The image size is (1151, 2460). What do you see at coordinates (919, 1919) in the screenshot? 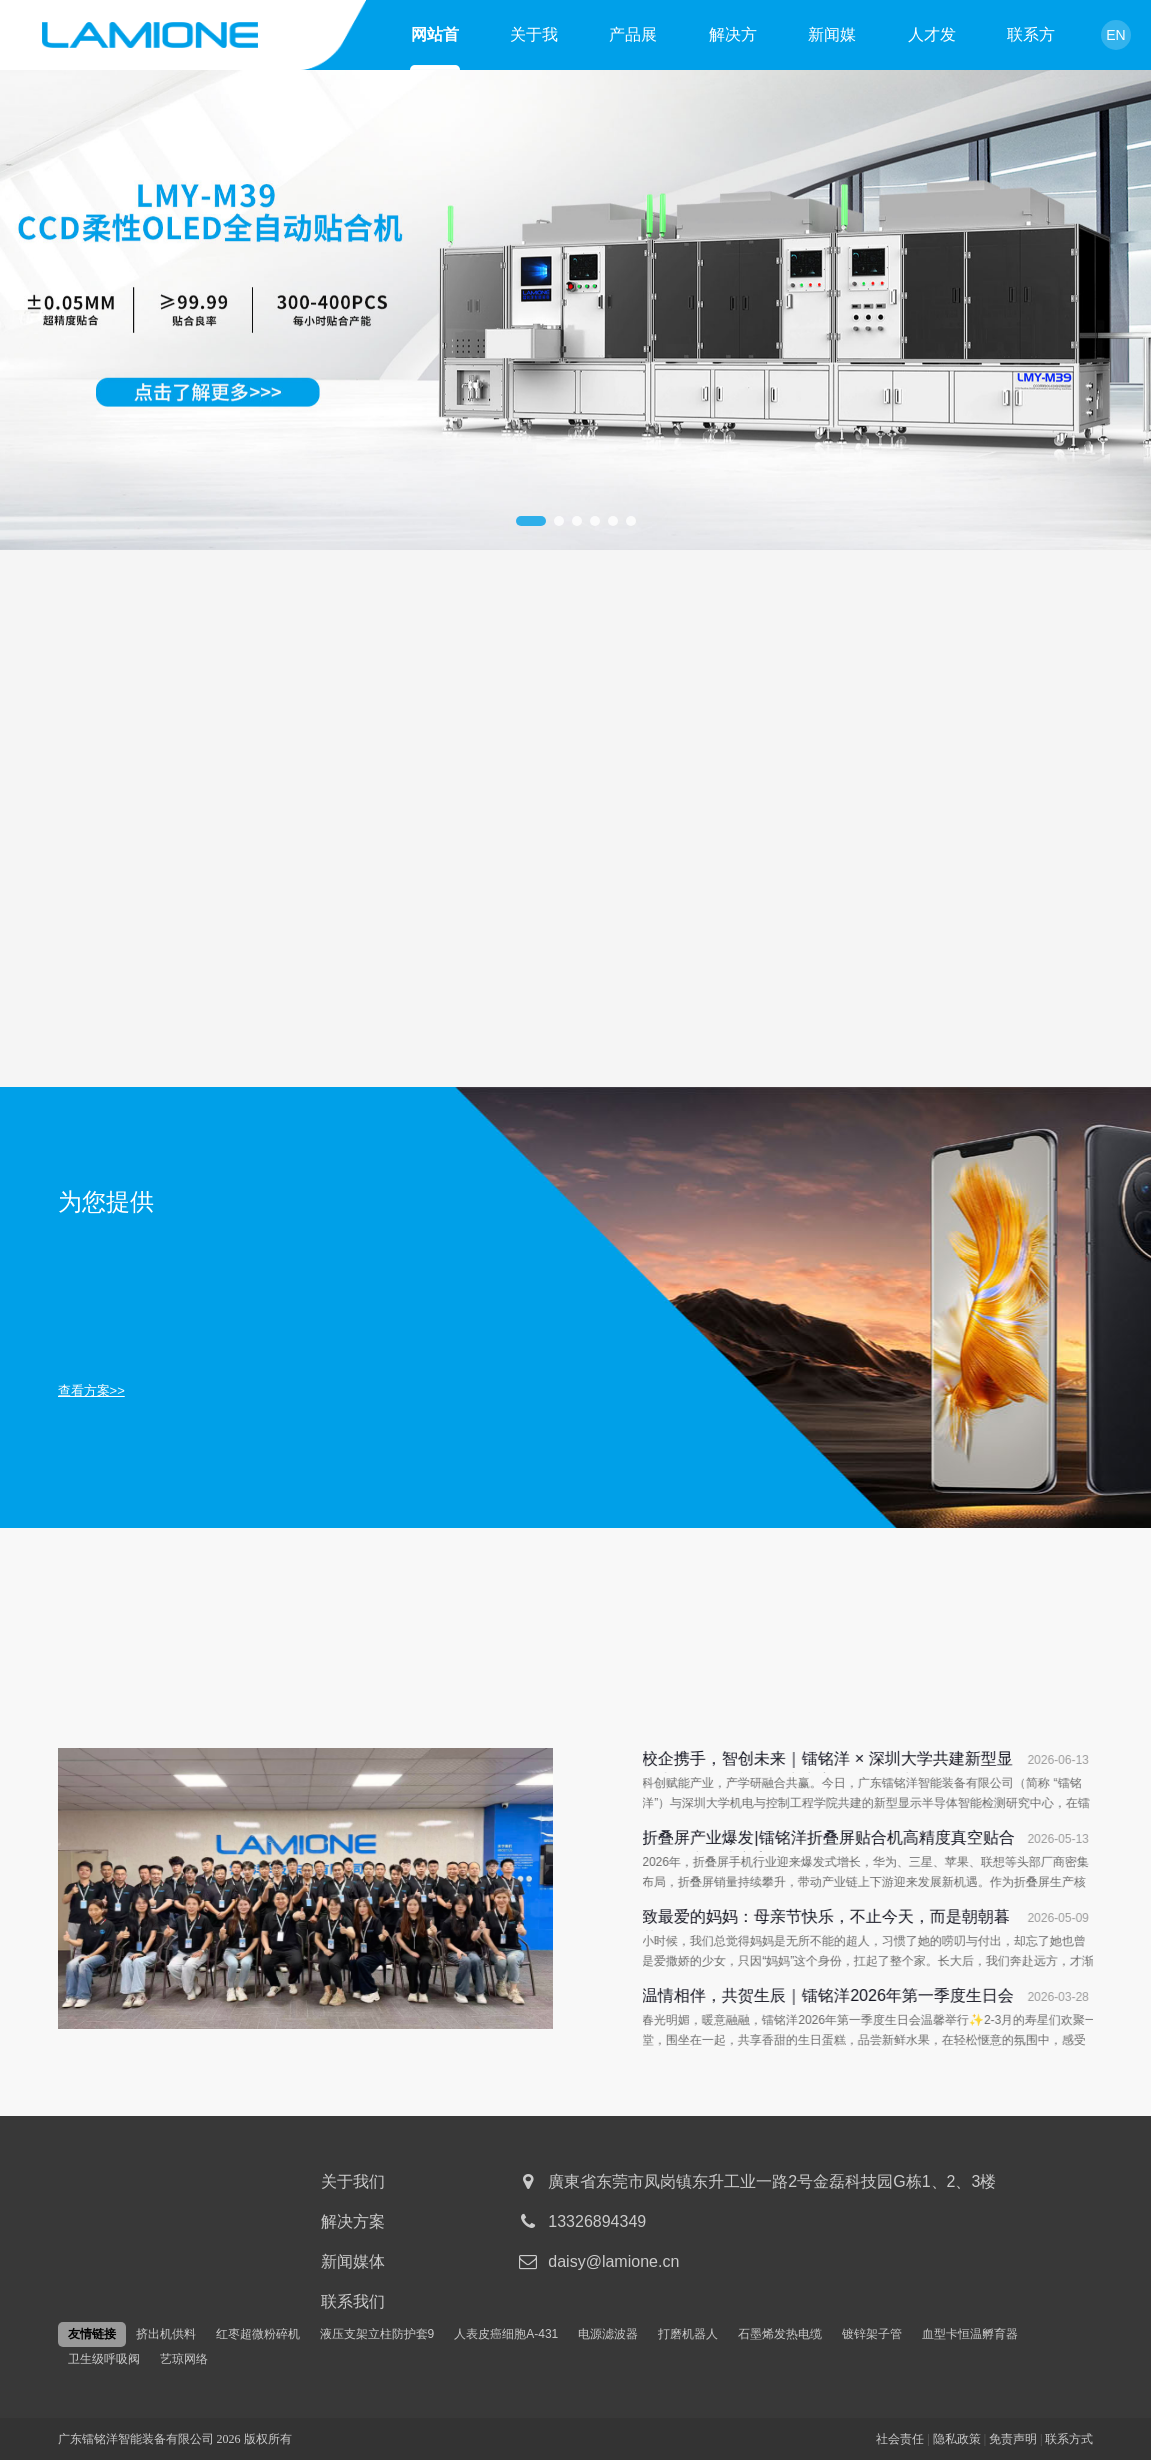
I see `致最爱的妈妈：母亲节快乐，不止今天，而是朝朝暮暮` at bounding box center [919, 1919].